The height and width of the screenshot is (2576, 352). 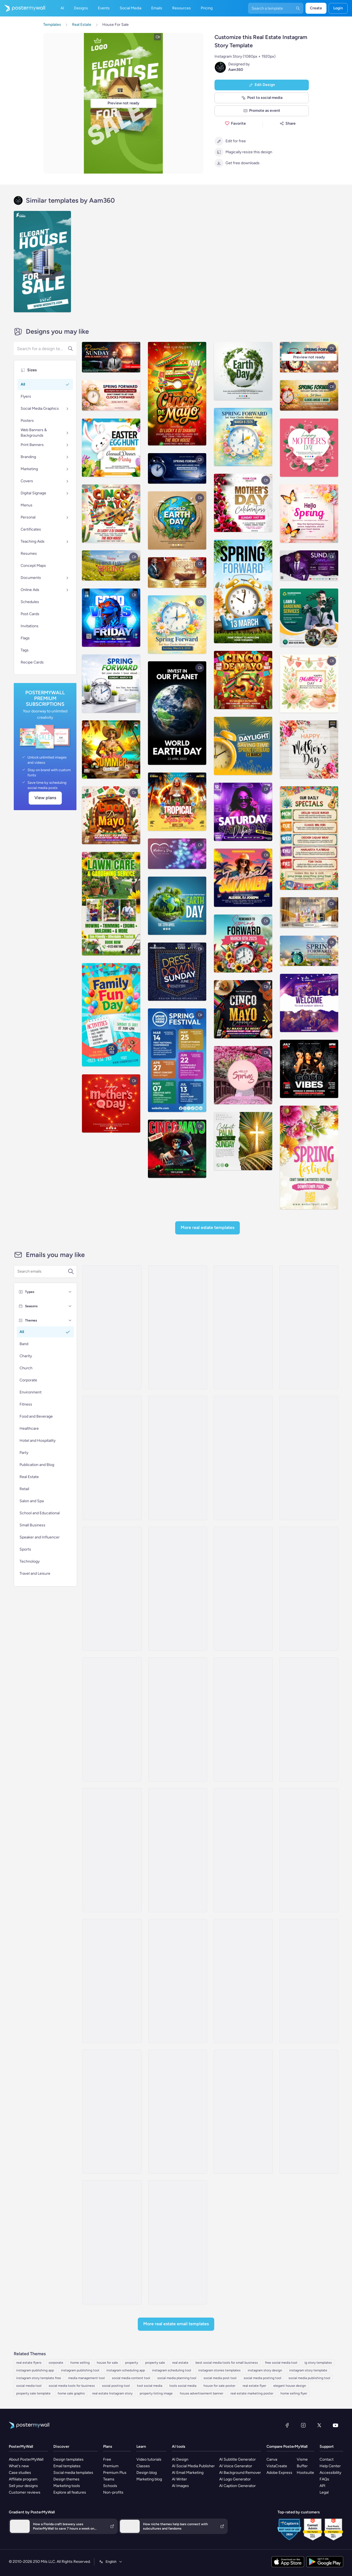 I want to click on Hootsuite, so click(x=305, y=2472).